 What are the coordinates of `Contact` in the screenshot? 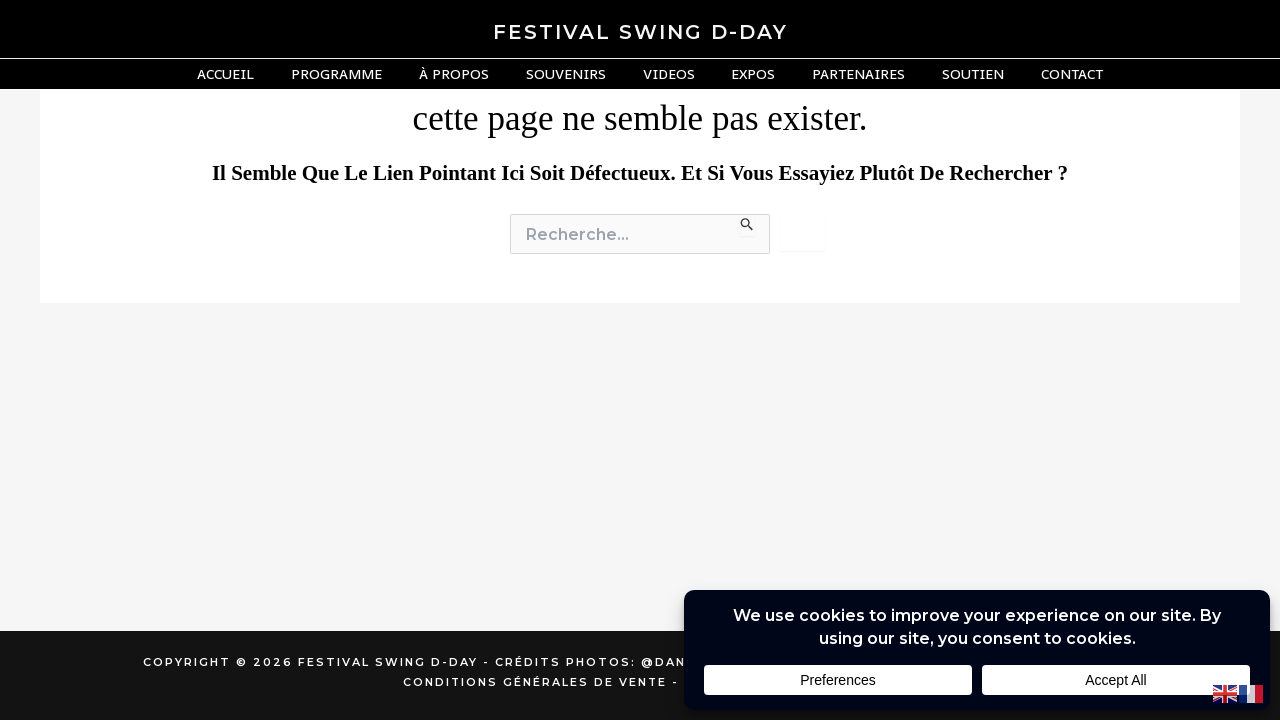 It's located at (1037, 73).